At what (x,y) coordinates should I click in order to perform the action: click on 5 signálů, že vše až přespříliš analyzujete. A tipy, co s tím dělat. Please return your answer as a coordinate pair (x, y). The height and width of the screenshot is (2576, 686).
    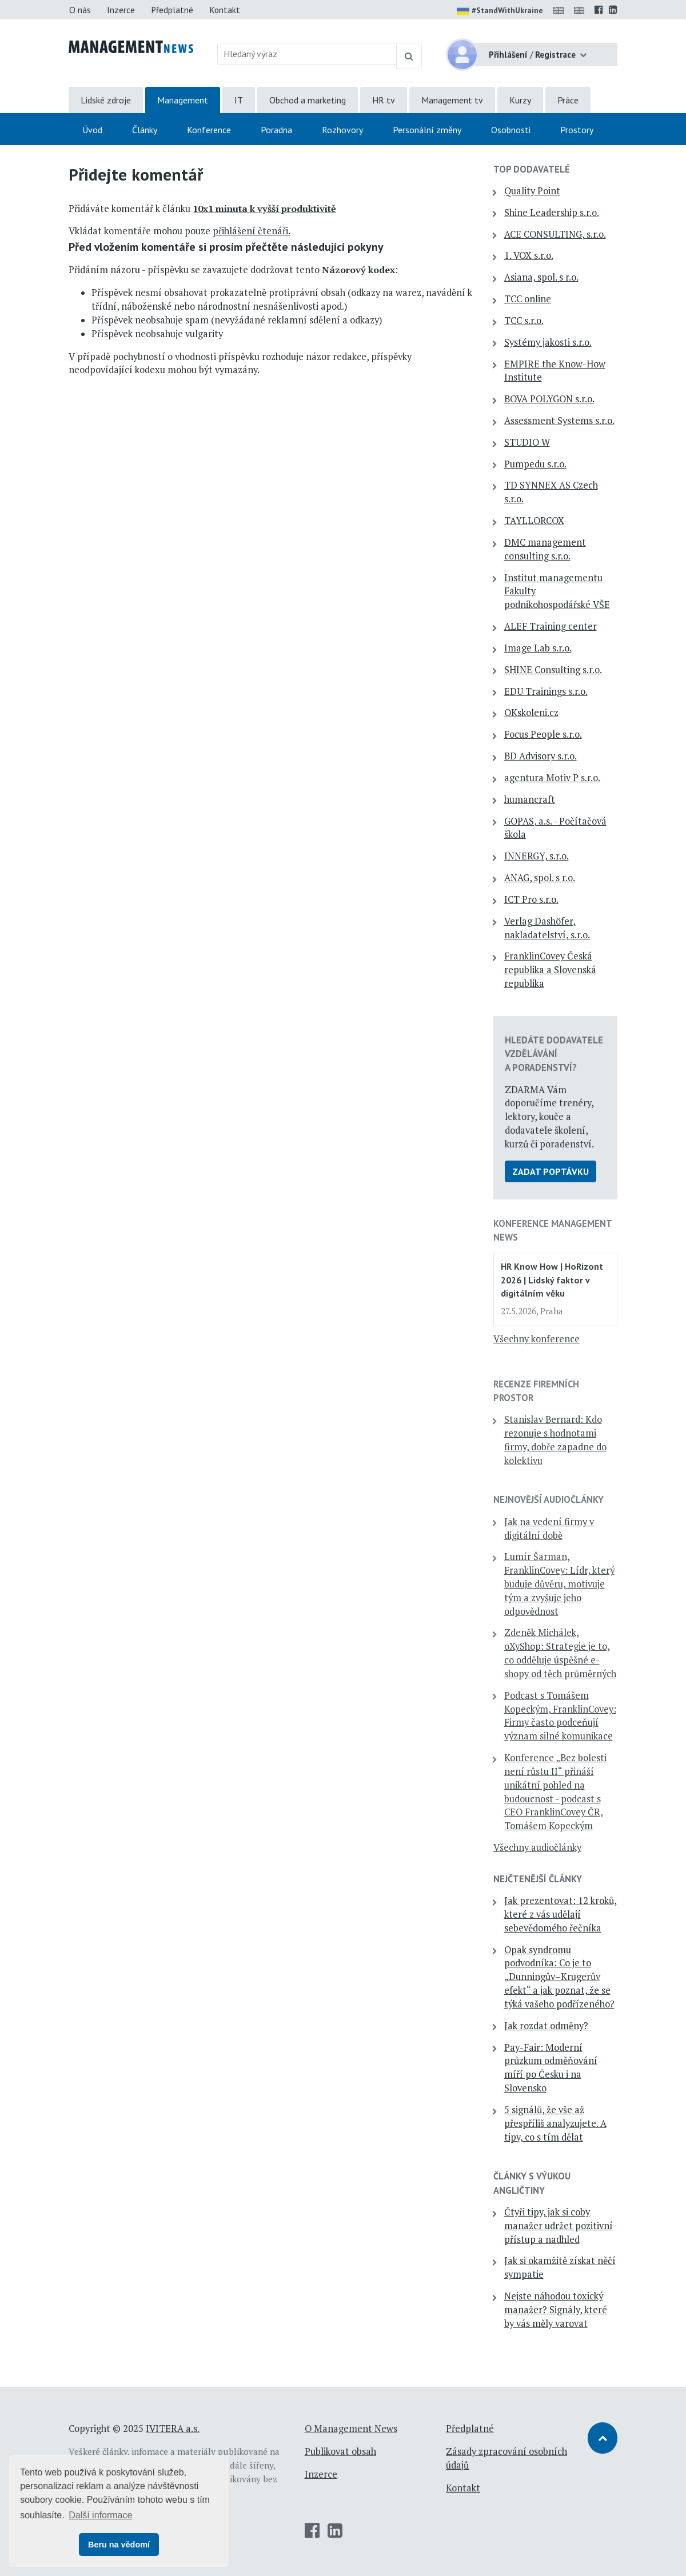
    Looking at the image, I should click on (555, 2123).